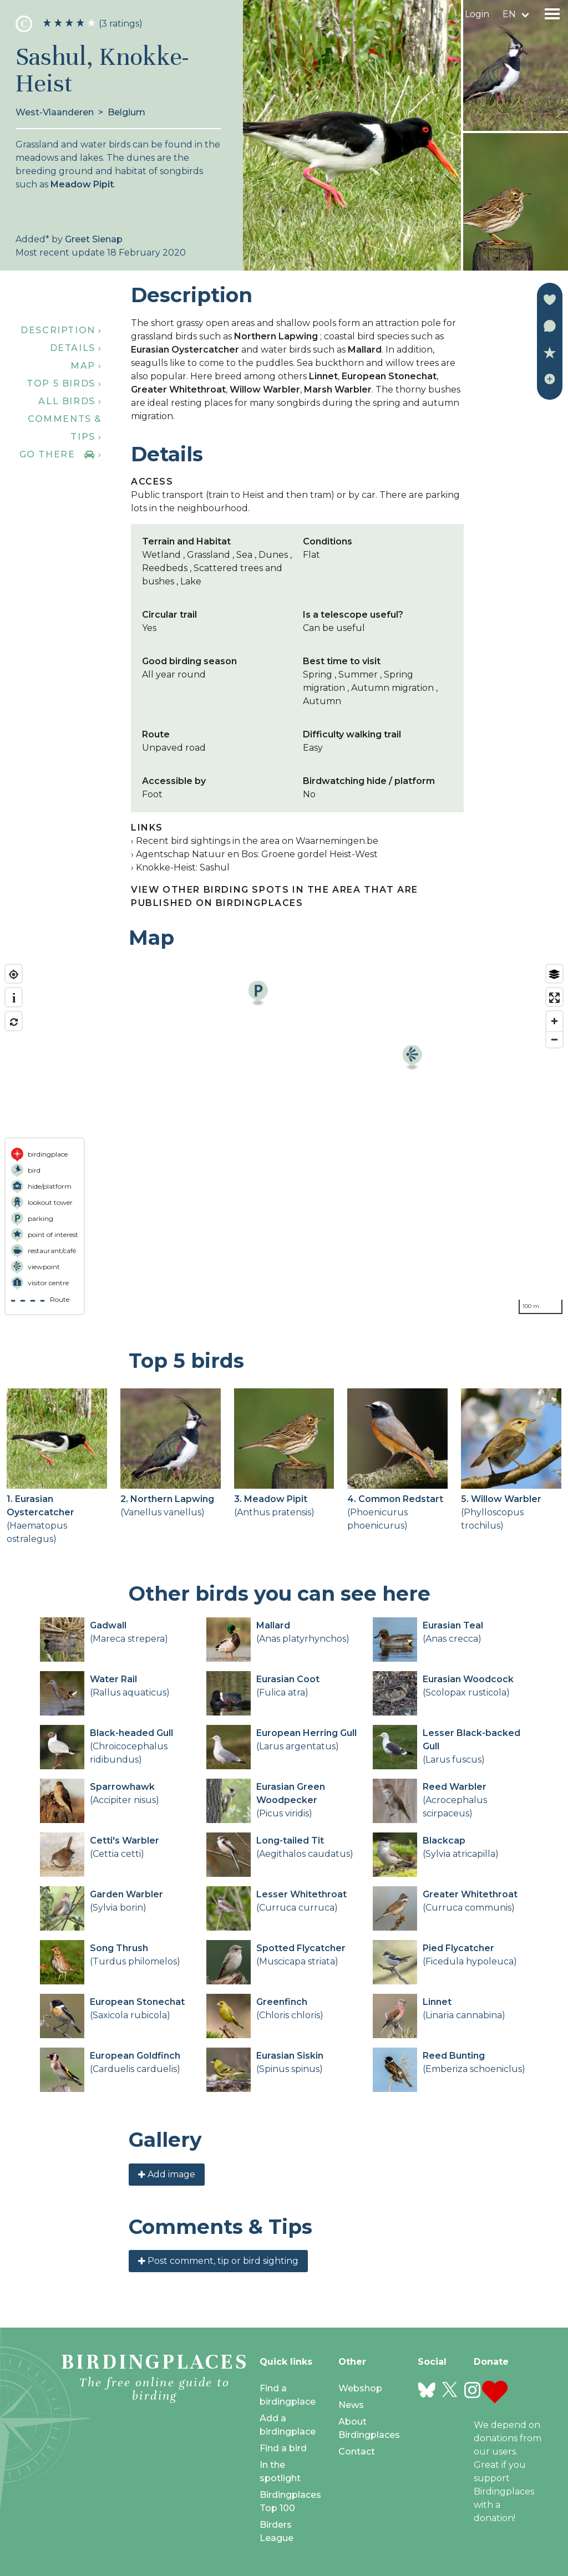  I want to click on [Zoom out], so click(554, 1039).